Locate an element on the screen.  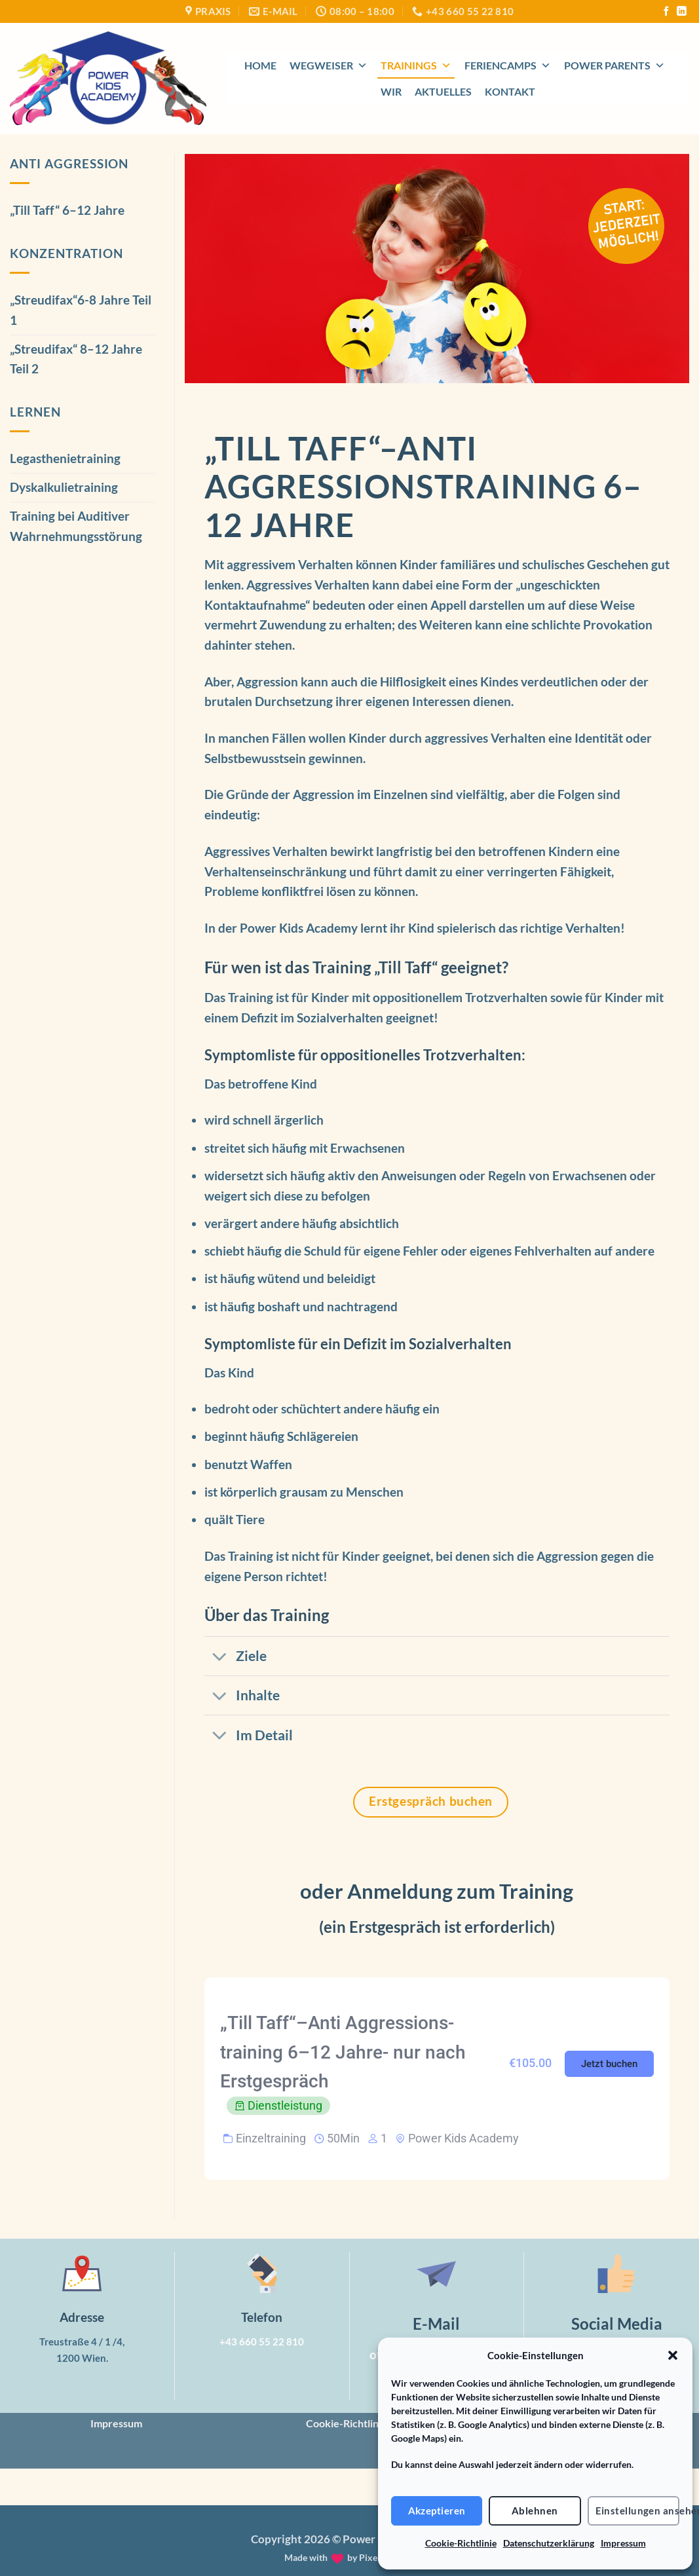
Ablehnen is located at coordinates (535, 2510).